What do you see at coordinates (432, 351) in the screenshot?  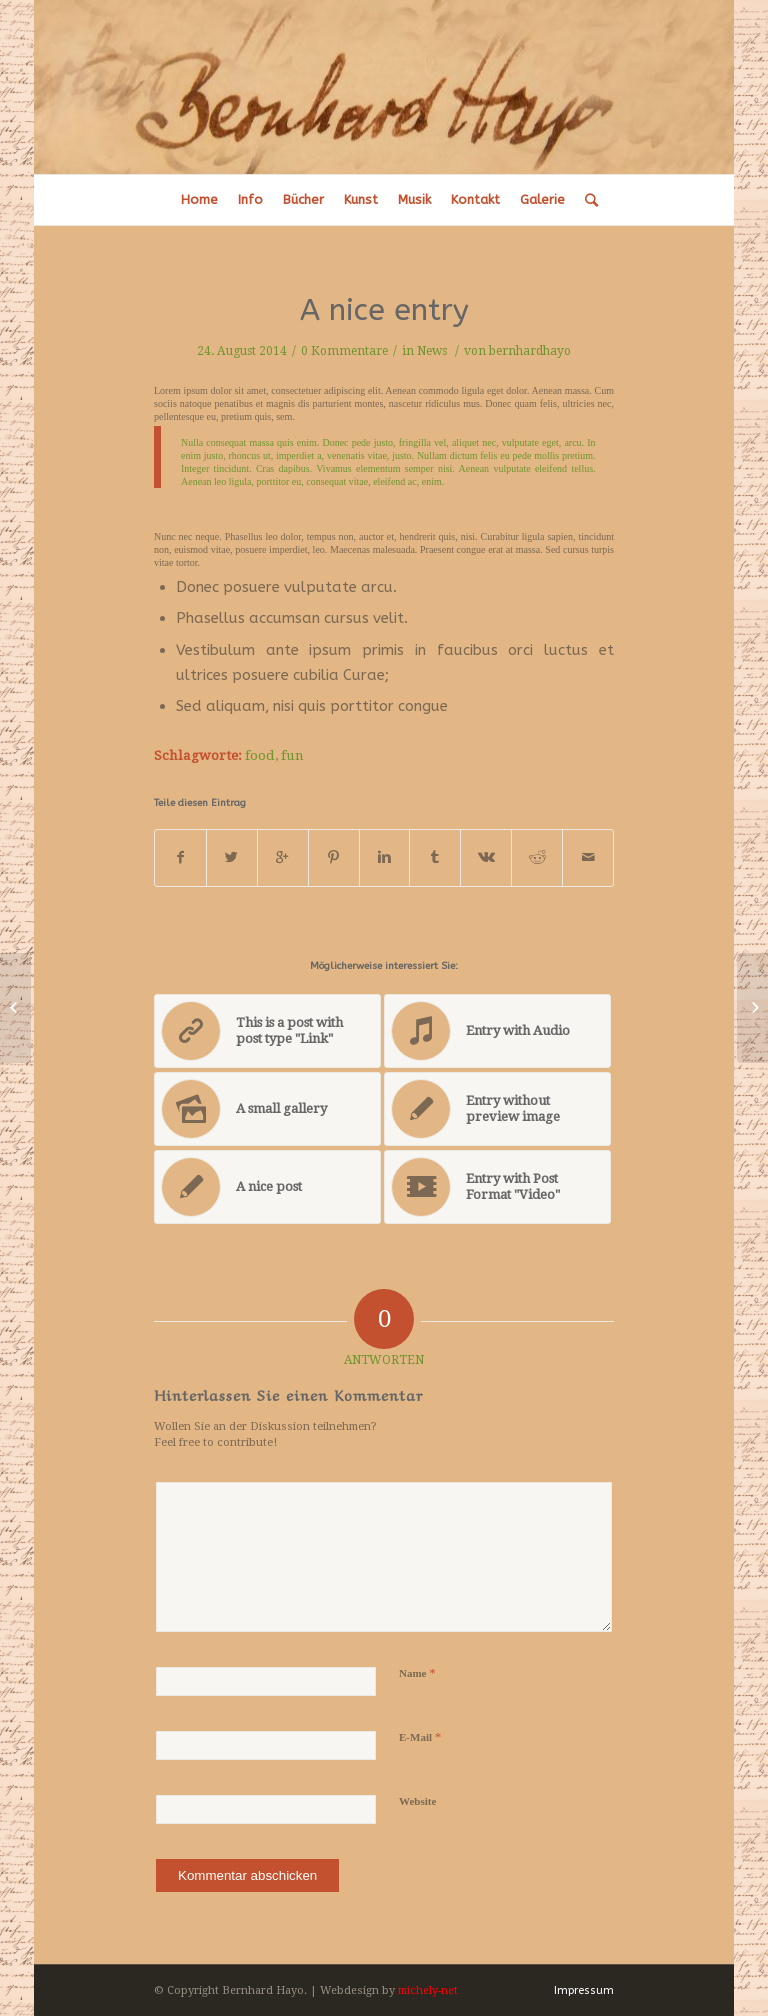 I see `News` at bounding box center [432, 351].